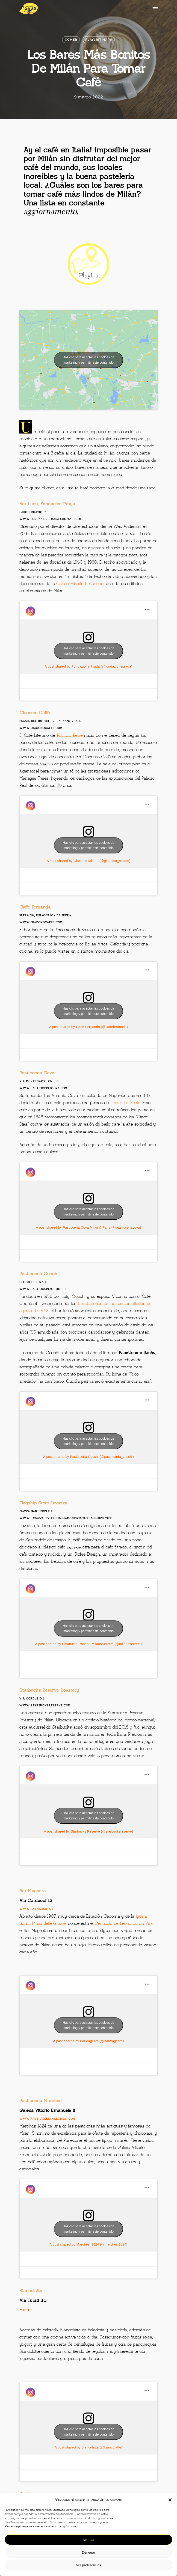 The image size is (177, 2576). What do you see at coordinates (88, 2552) in the screenshot?
I see `Denegar` at bounding box center [88, 2552].